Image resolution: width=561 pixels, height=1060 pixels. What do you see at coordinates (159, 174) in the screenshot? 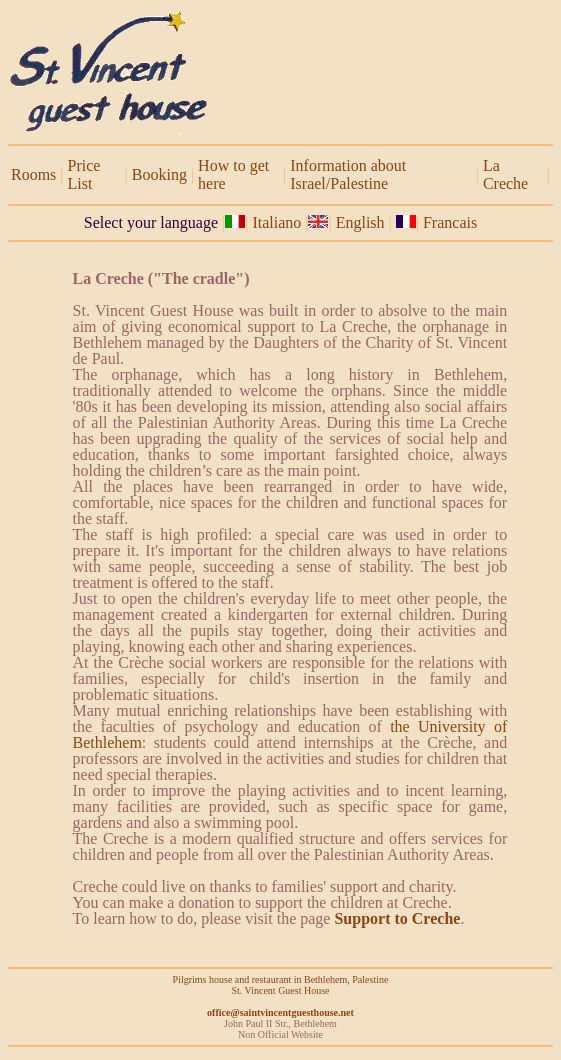
I see `Booking` at bounding box center [159, 174].